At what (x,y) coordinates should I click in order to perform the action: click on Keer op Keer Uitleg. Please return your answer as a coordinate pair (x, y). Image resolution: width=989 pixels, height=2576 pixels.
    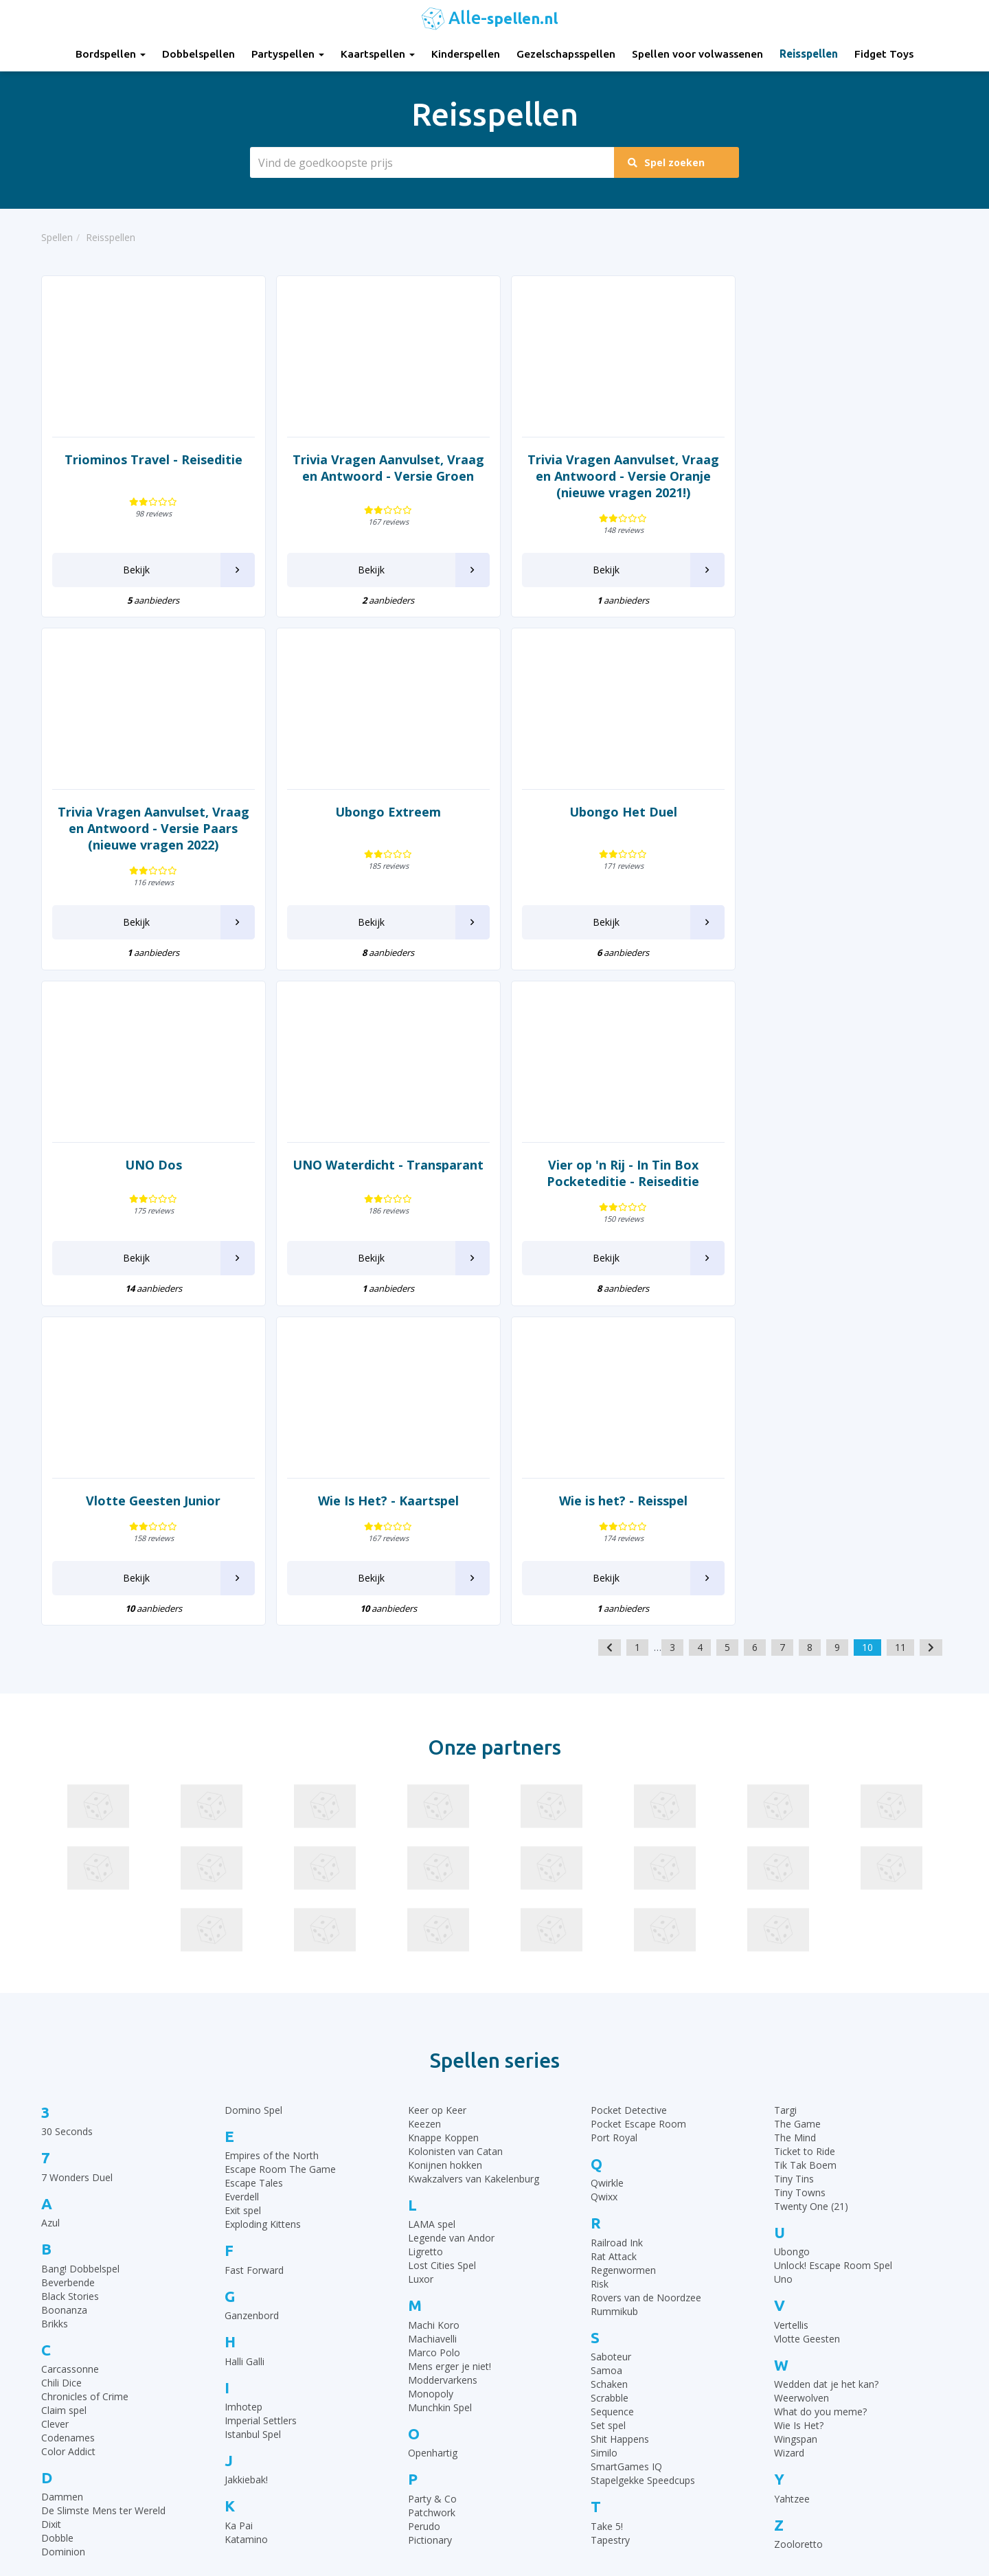
    Looking at the image, I should click on (548, 2481).